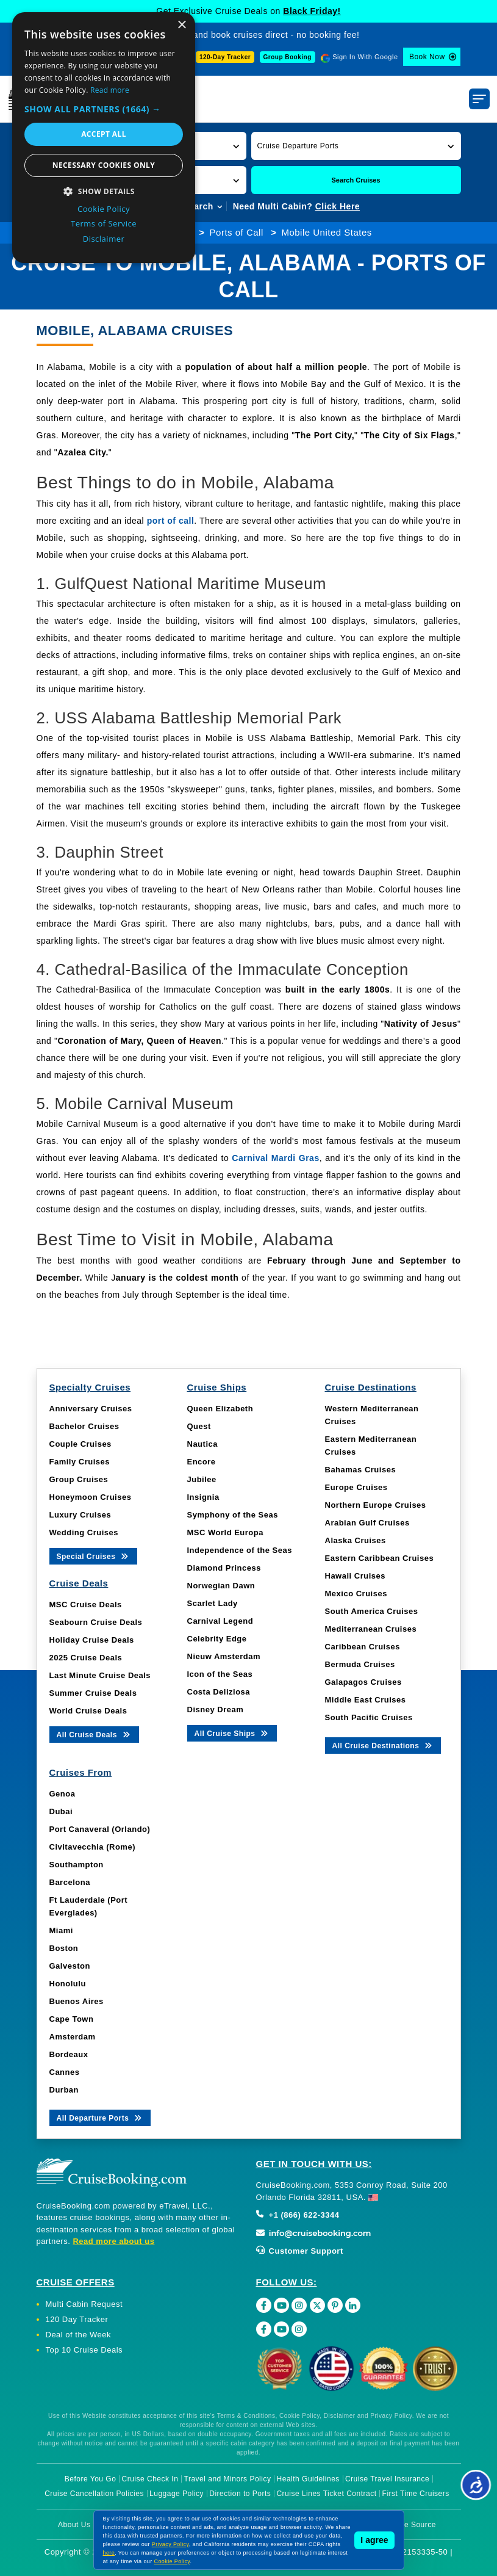  Describe the element at coordinates (356, 1593) in the screenshot. I see `Mexico Cruises` at that location.